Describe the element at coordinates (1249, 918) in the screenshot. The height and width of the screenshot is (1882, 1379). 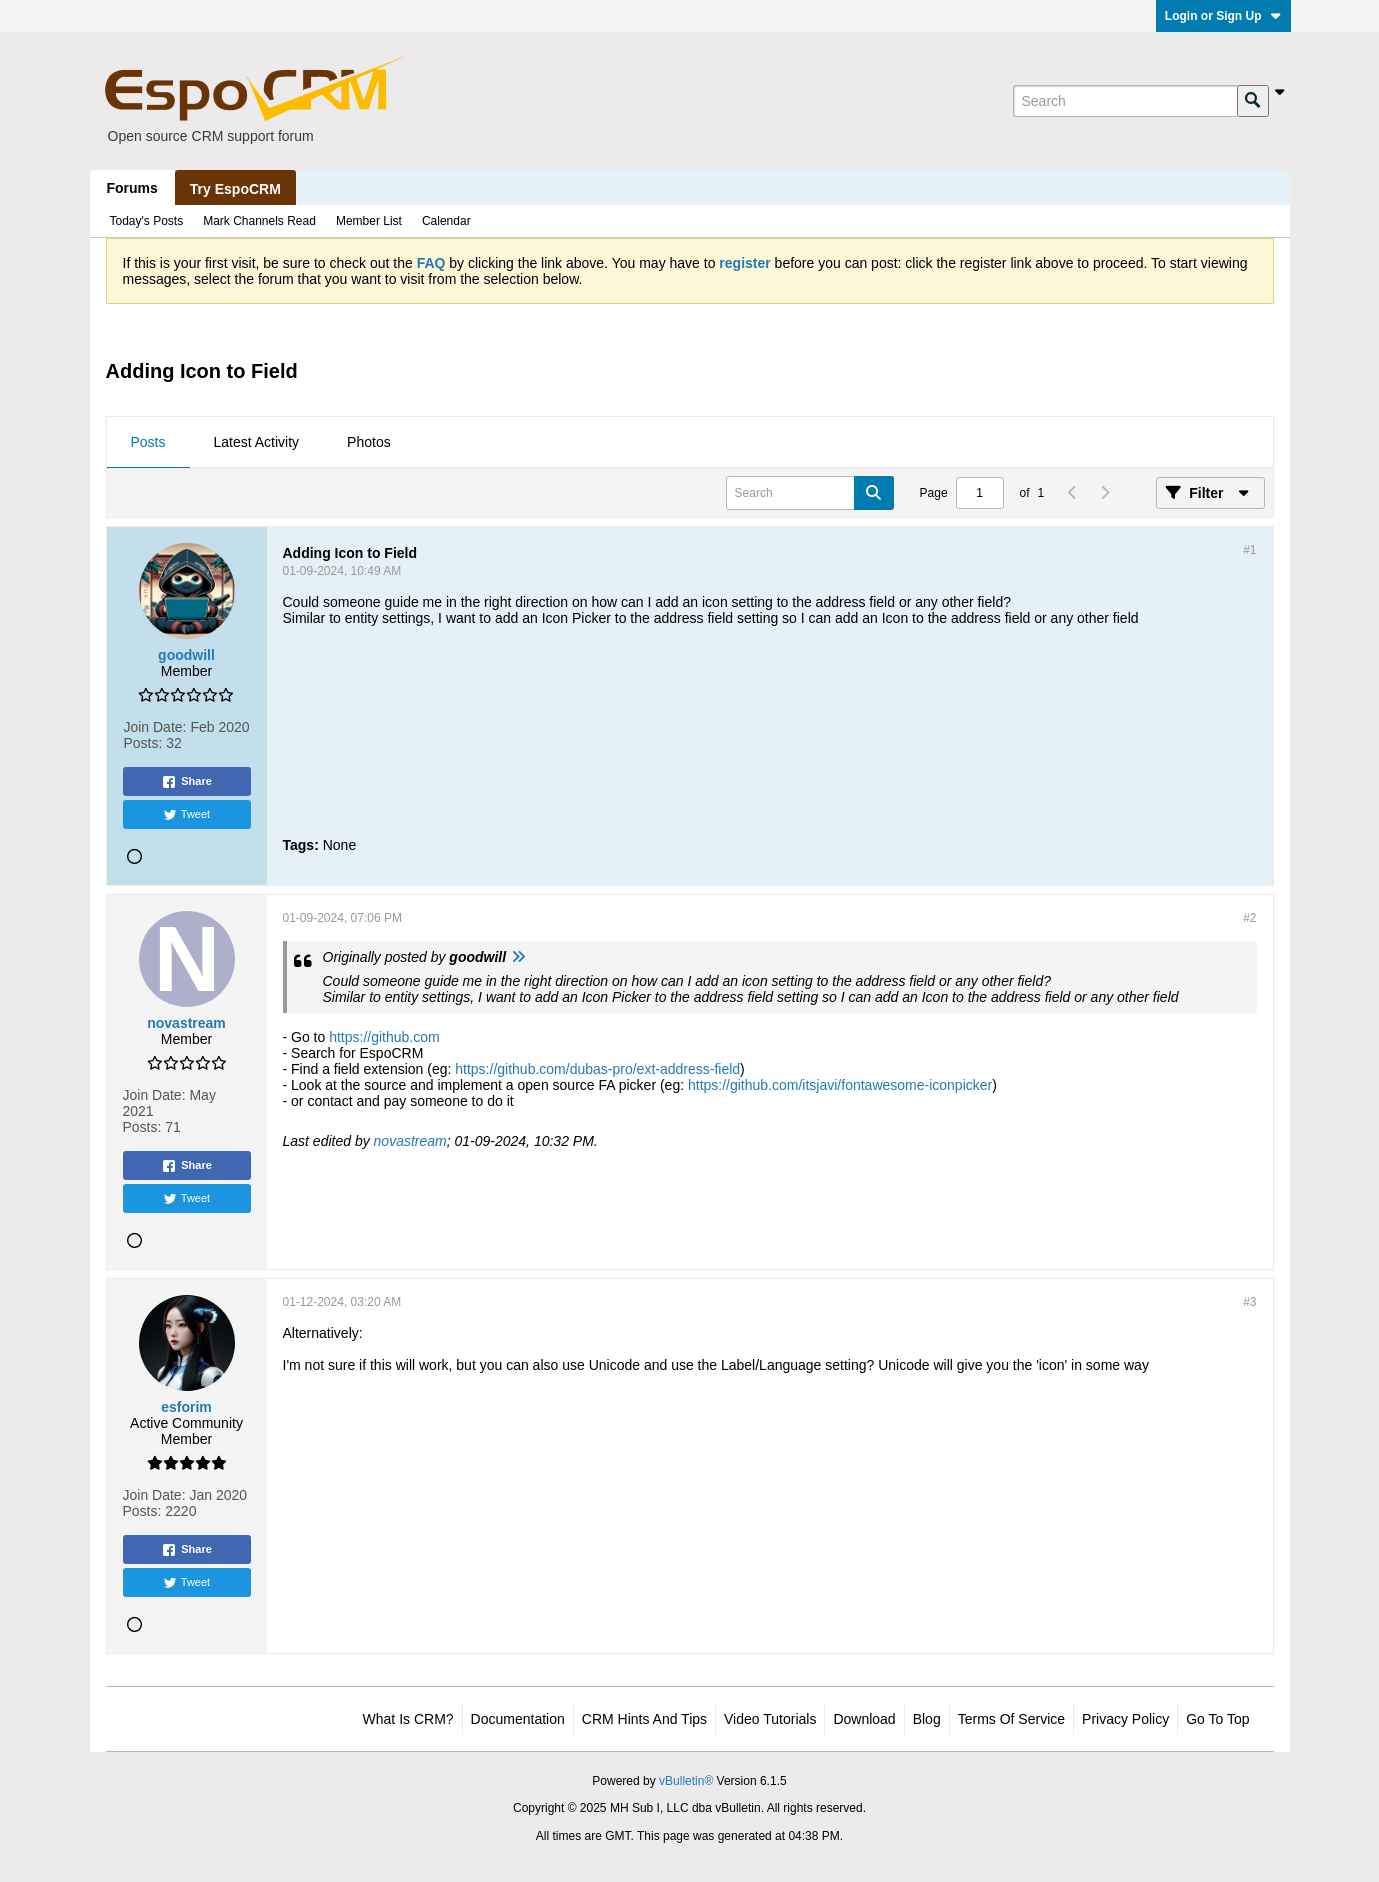
I see `#2` at that location.